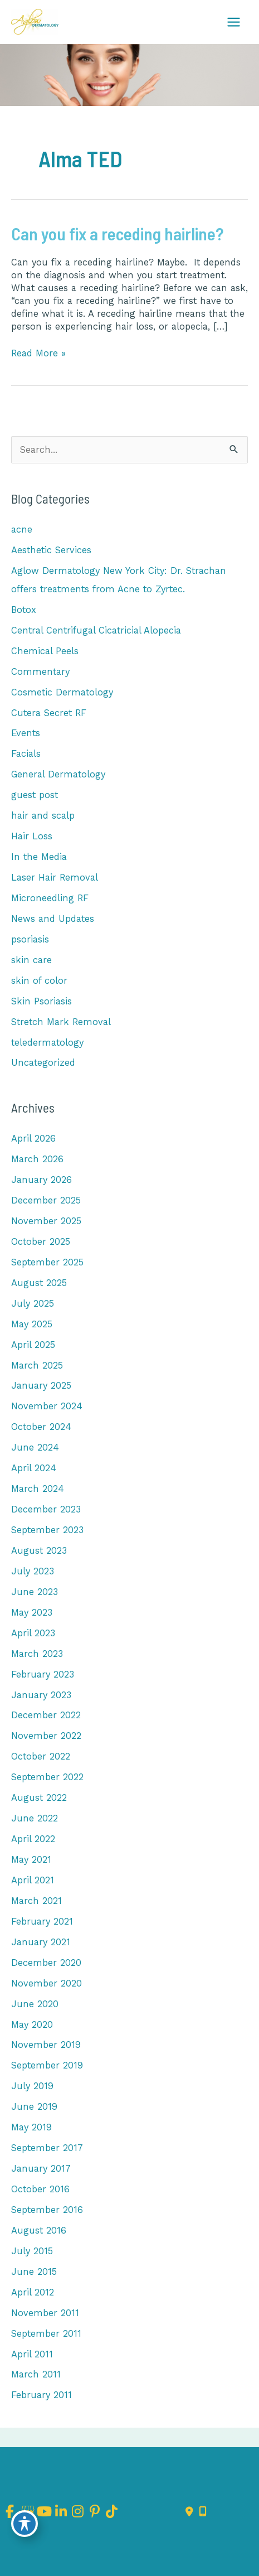 The height and width of the screenshot is (2576, 259). What do you see at coordinates (40, 2189) in the screenshot?
I see `October 2016` at bounding box center [40, 2189].